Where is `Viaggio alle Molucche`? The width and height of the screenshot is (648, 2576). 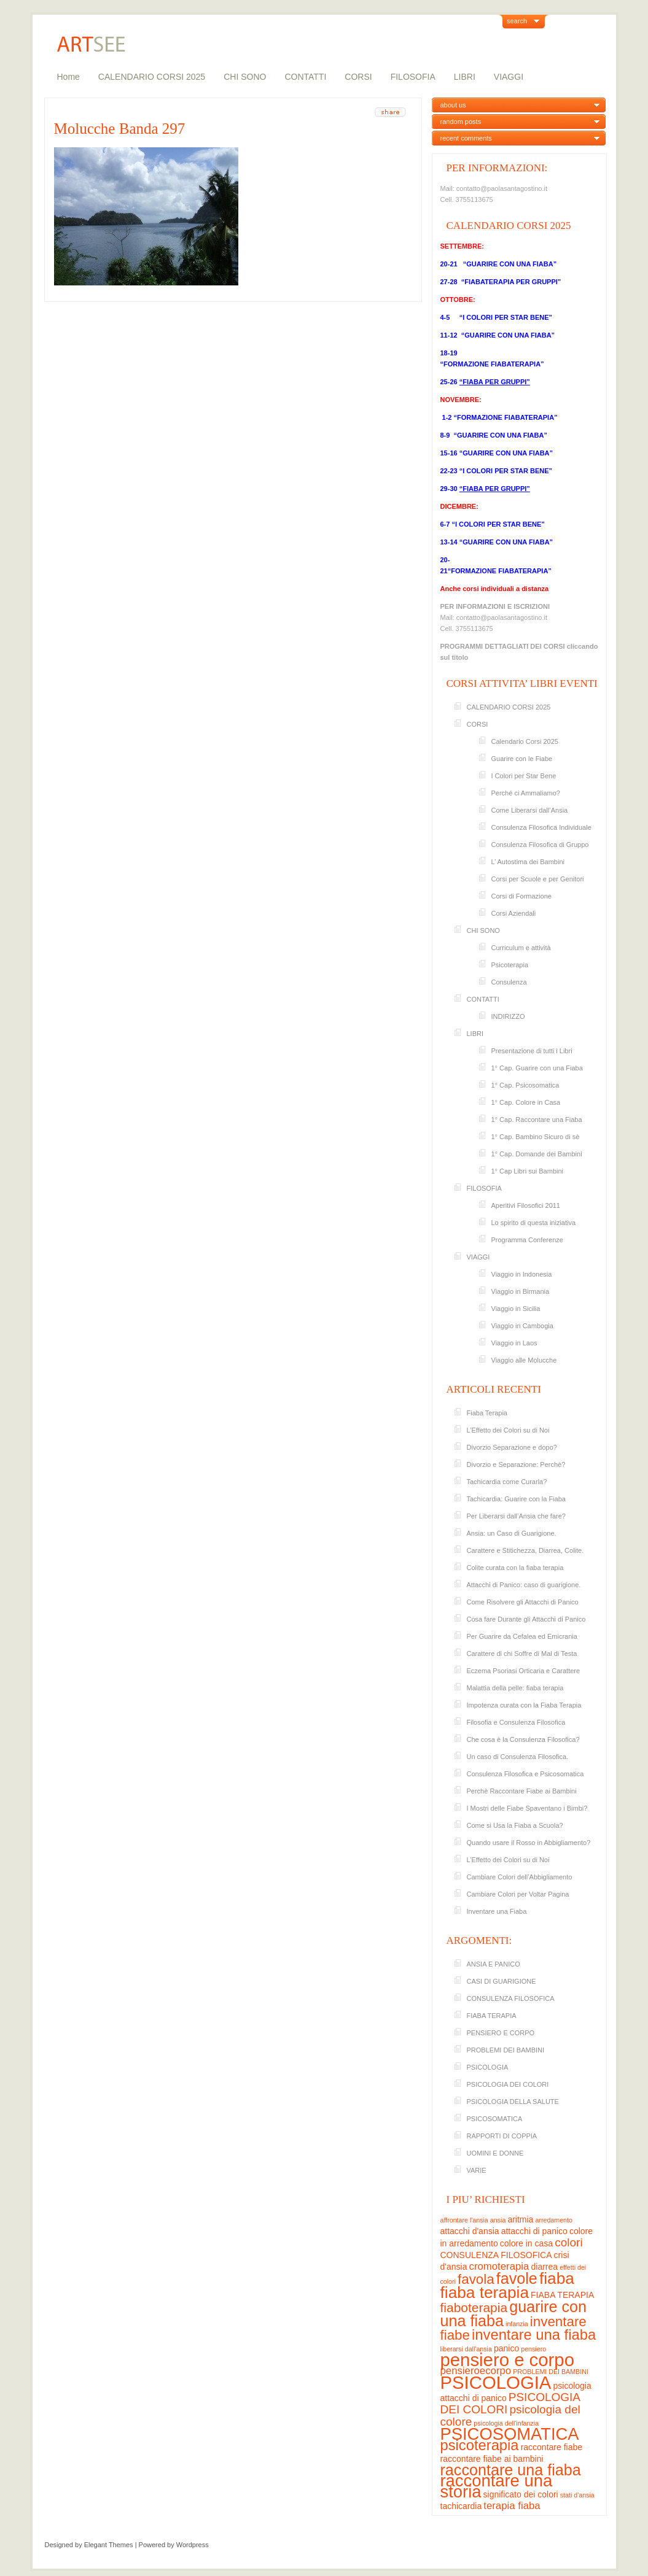
Viaggio alle Molucche is located at coordinates (524, 1360).